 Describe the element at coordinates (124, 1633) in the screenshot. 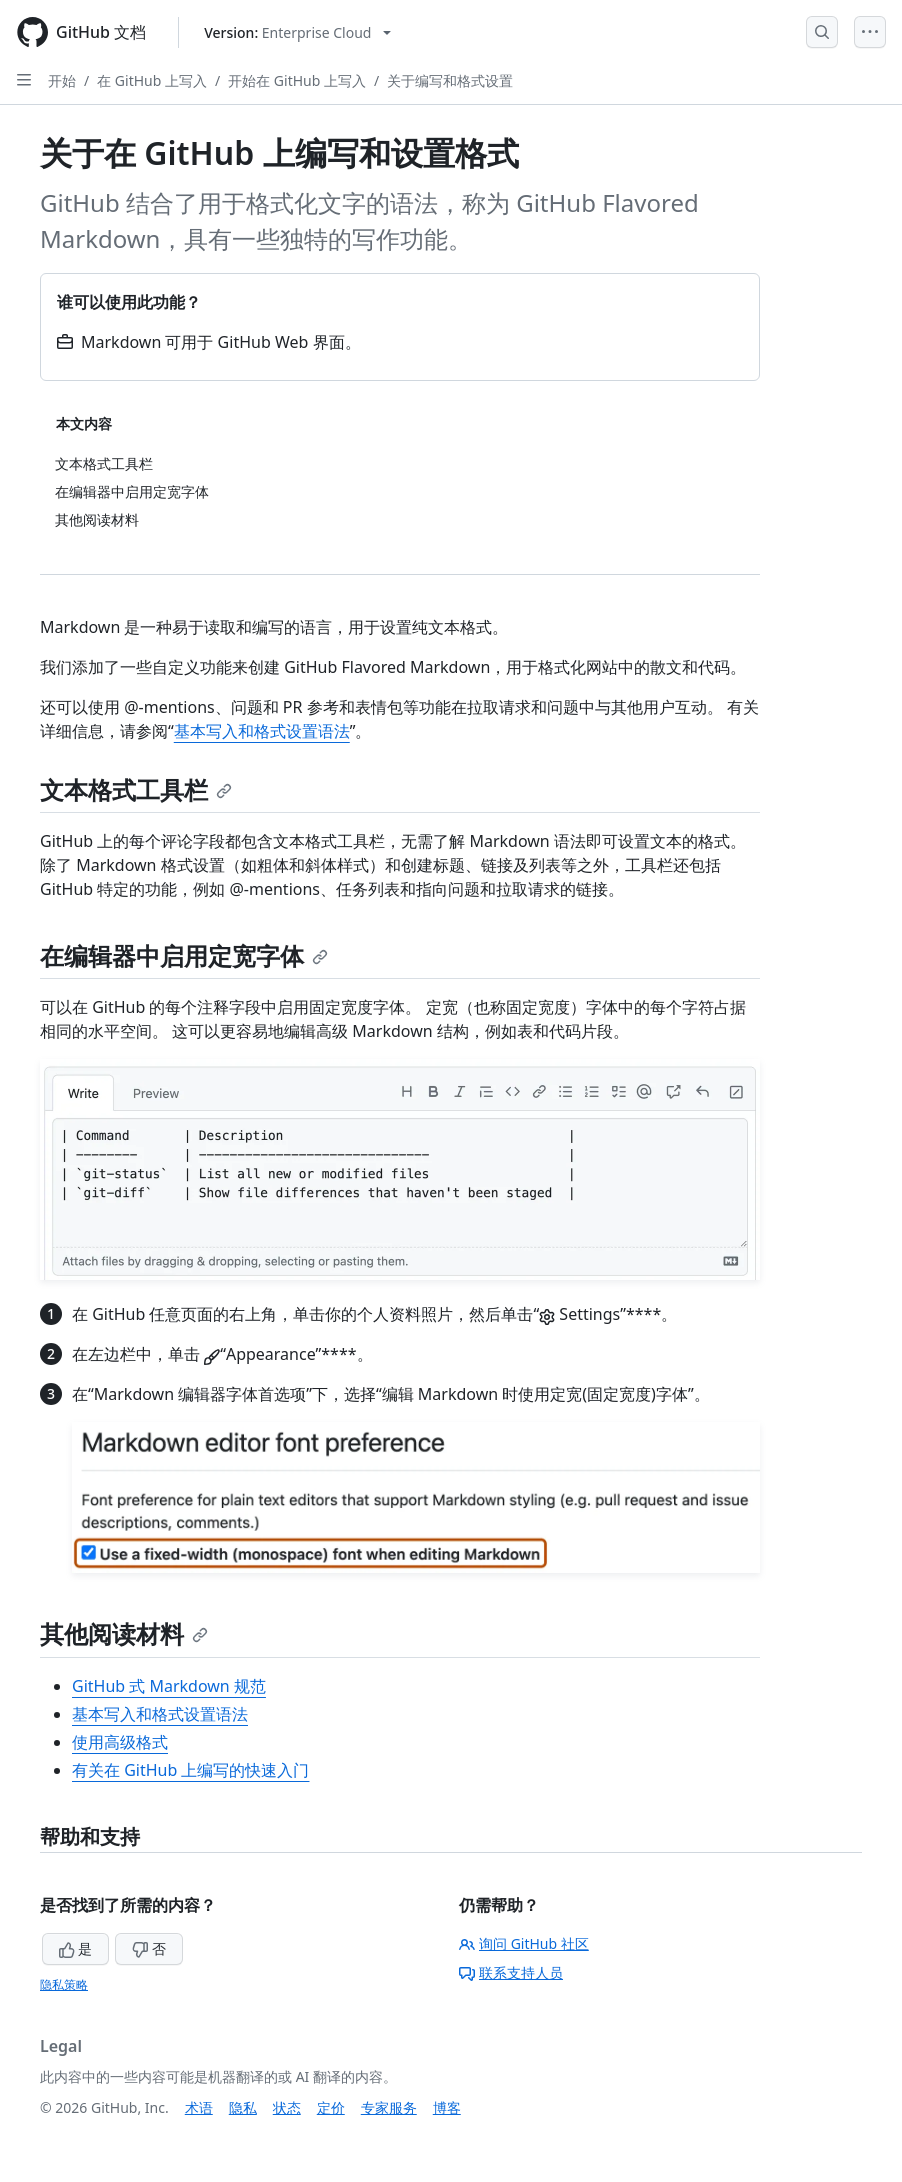

I see `其他阅读材料` at that location.